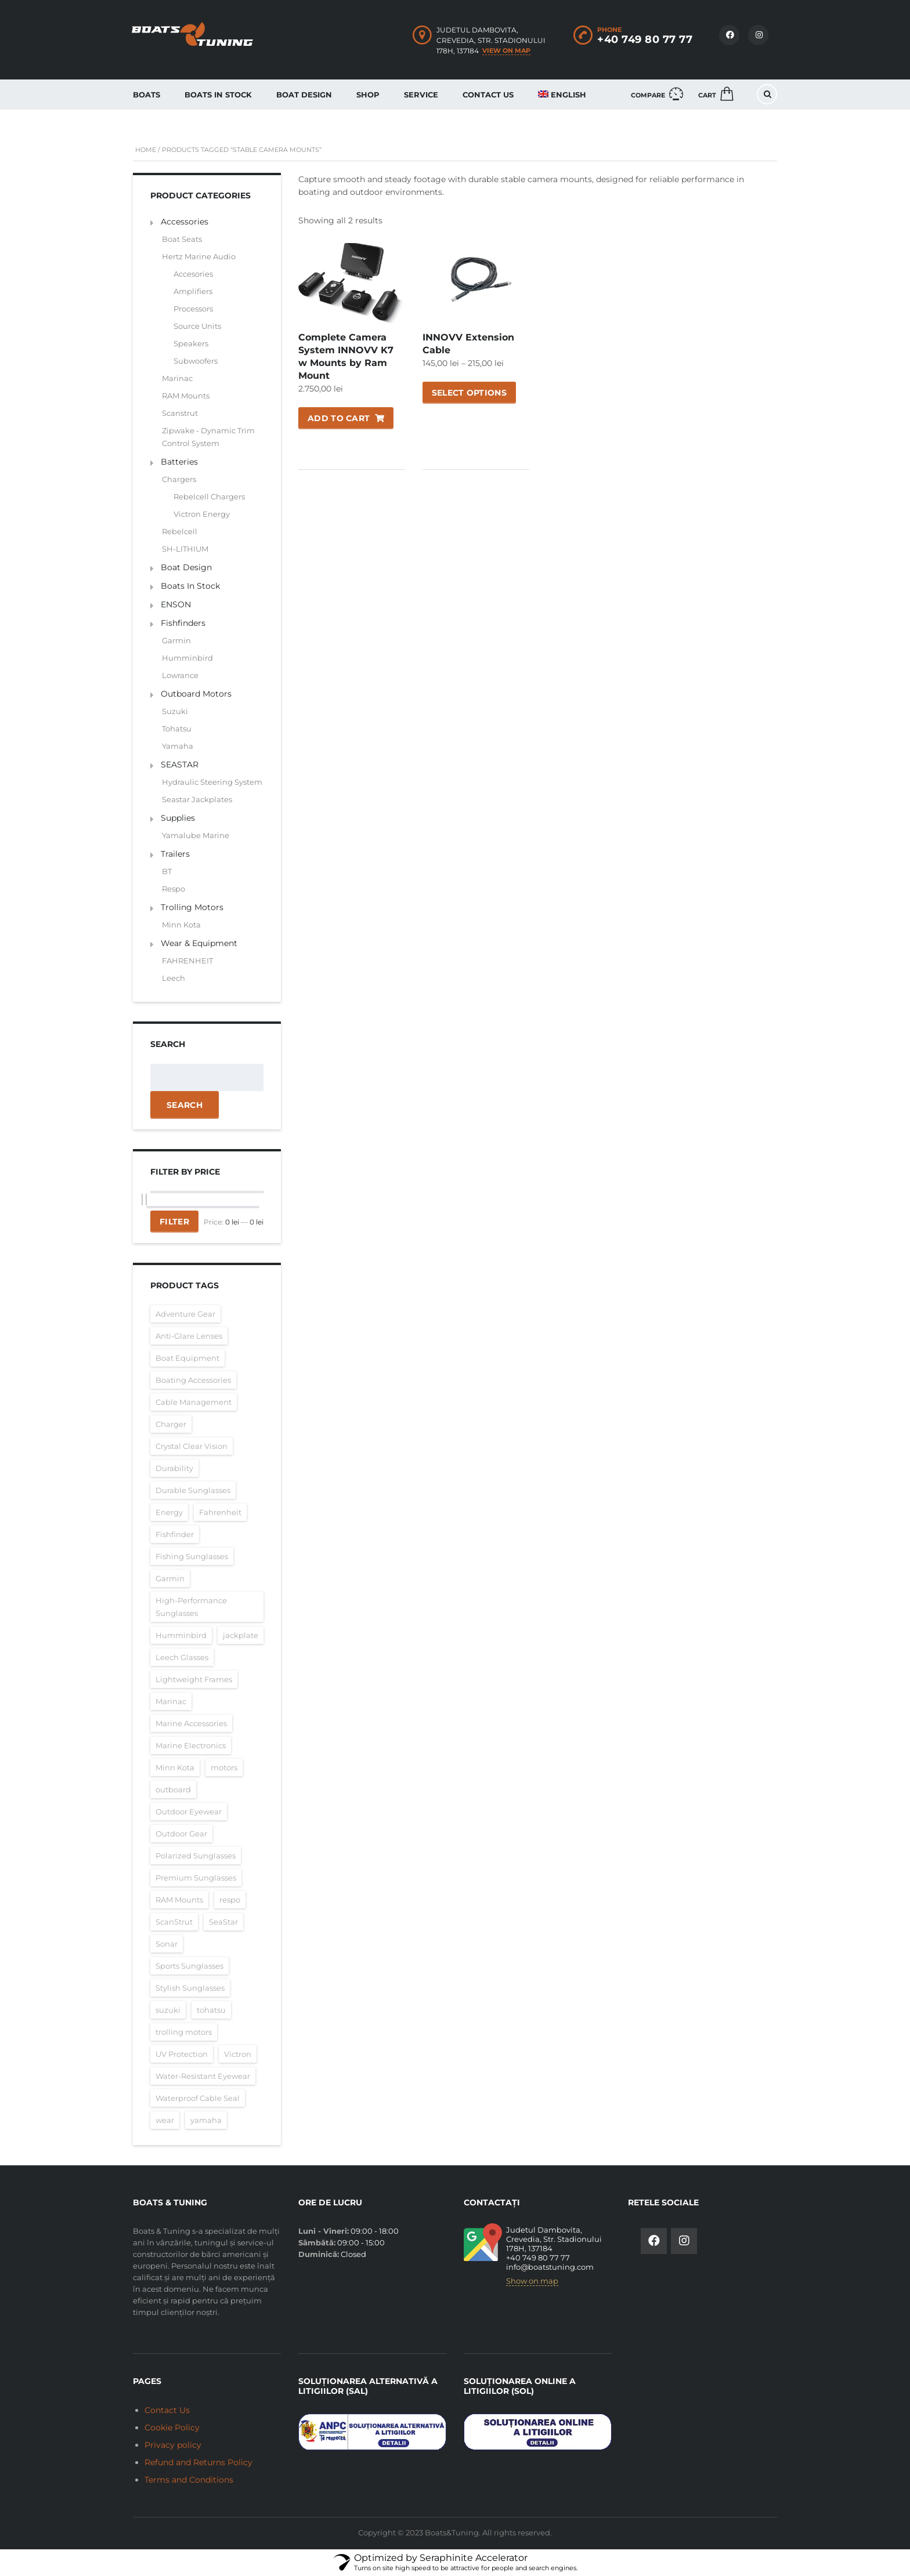  I want to click on Durable Sunglasses [Durable Sunglasses (16 items)], so click(193, 1490).